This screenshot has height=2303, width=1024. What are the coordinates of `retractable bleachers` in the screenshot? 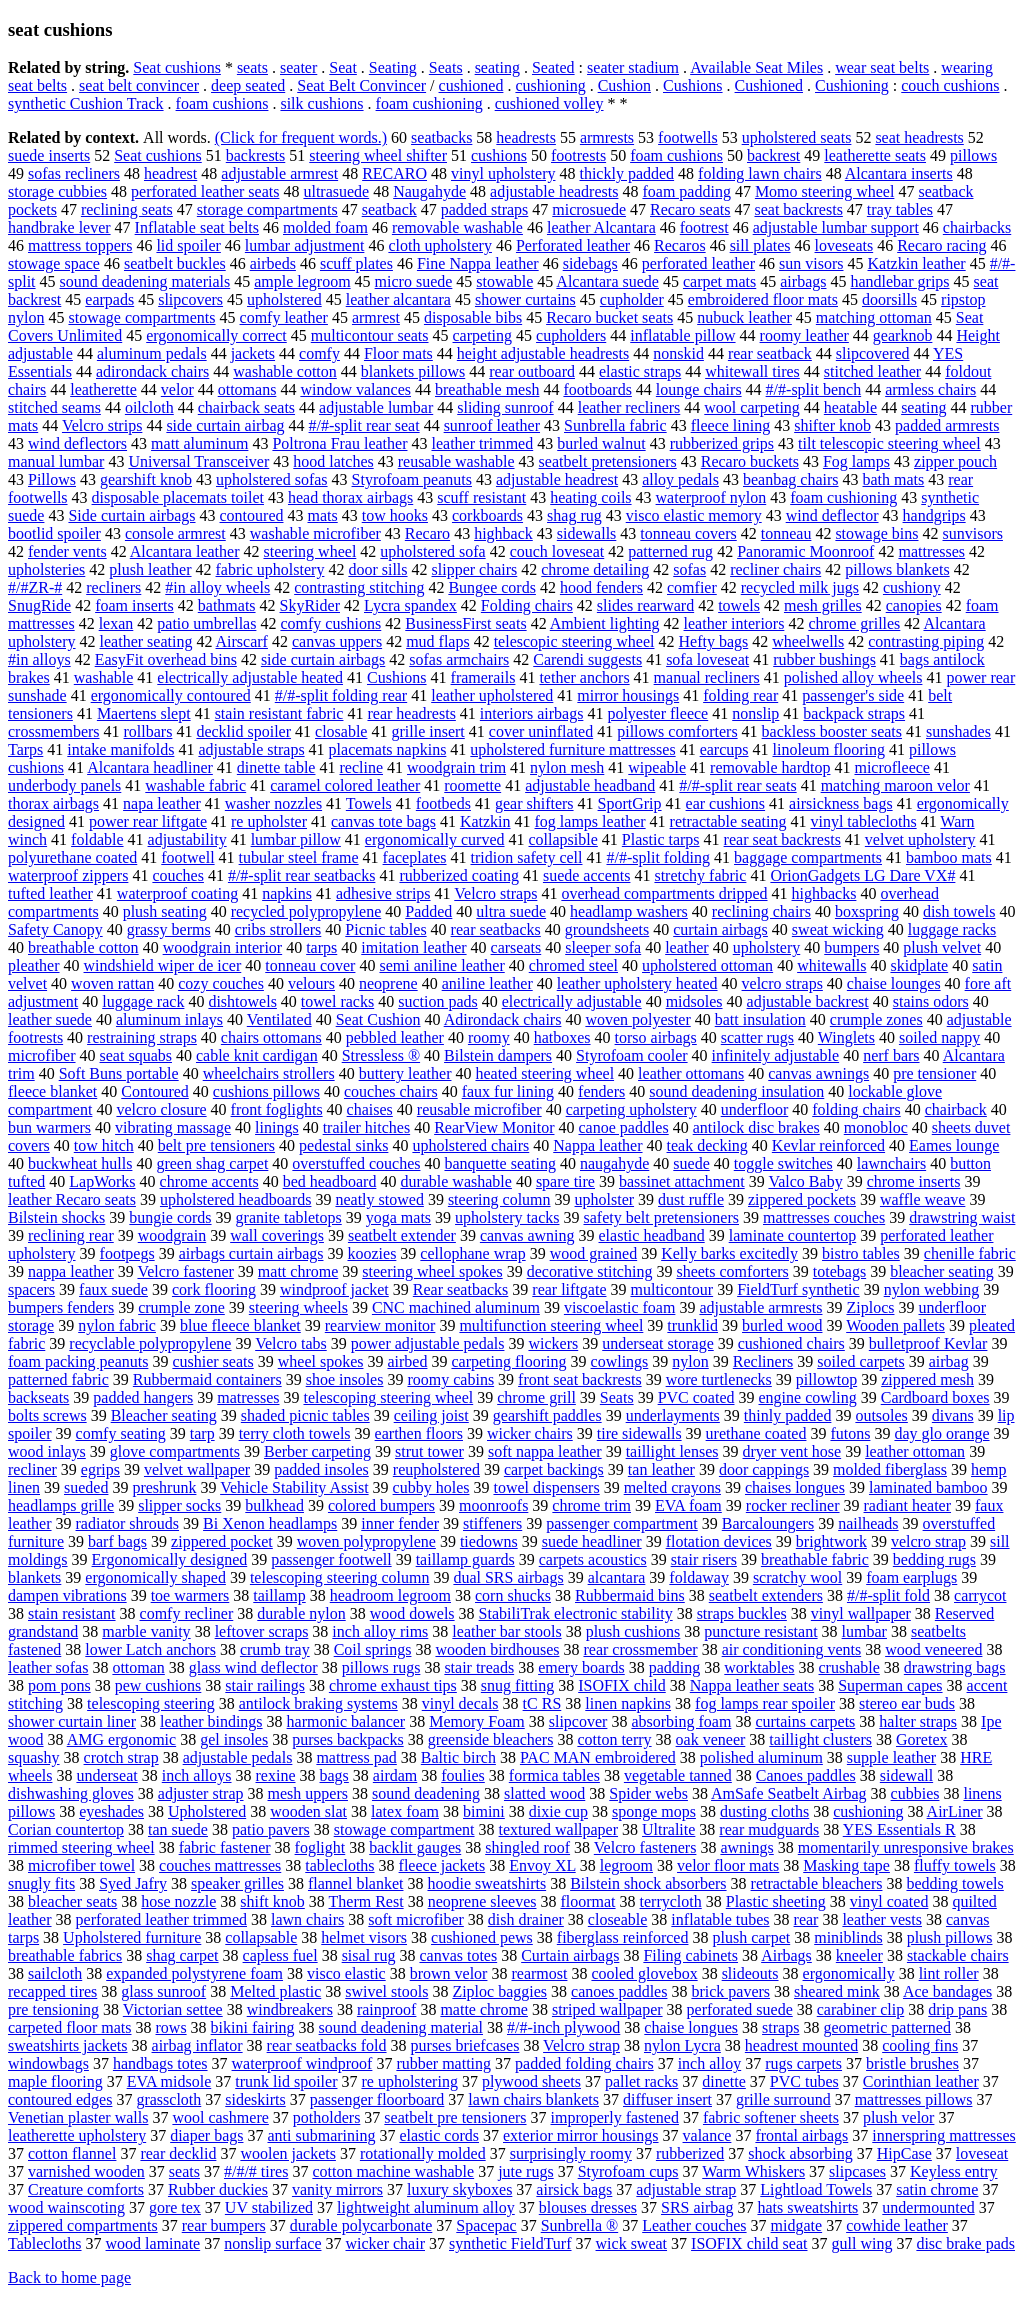 It's located at (817, 1883).